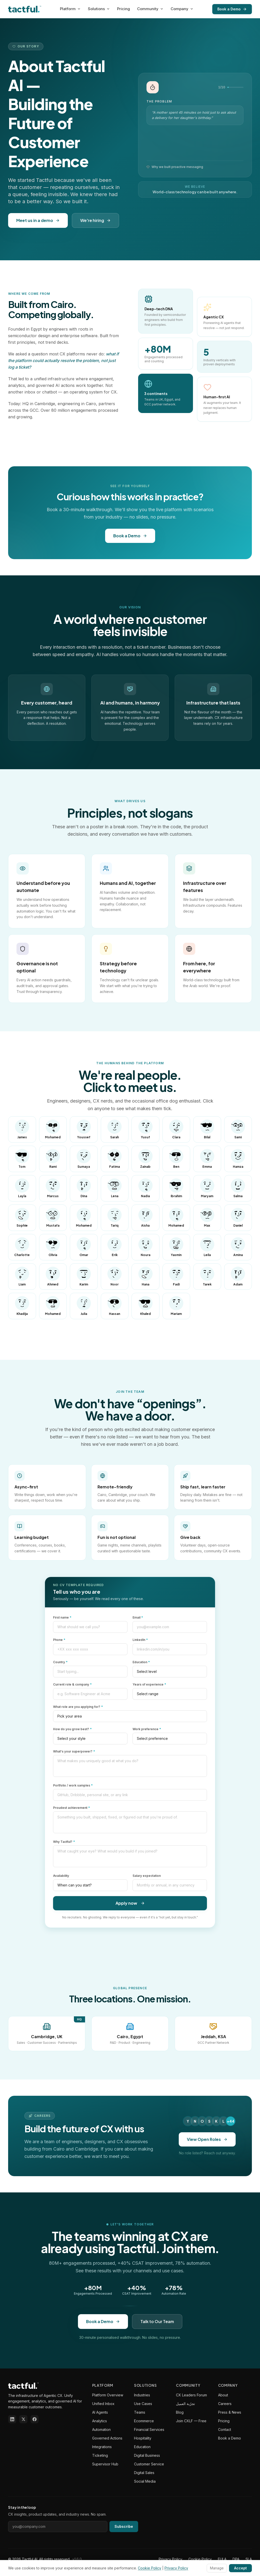 Image resolution: width=260 pixels, height=2576 pixels. What do you see at coordinates (182, 8) in the screenshot?
I see `Company` at bounding box center [182, 8].